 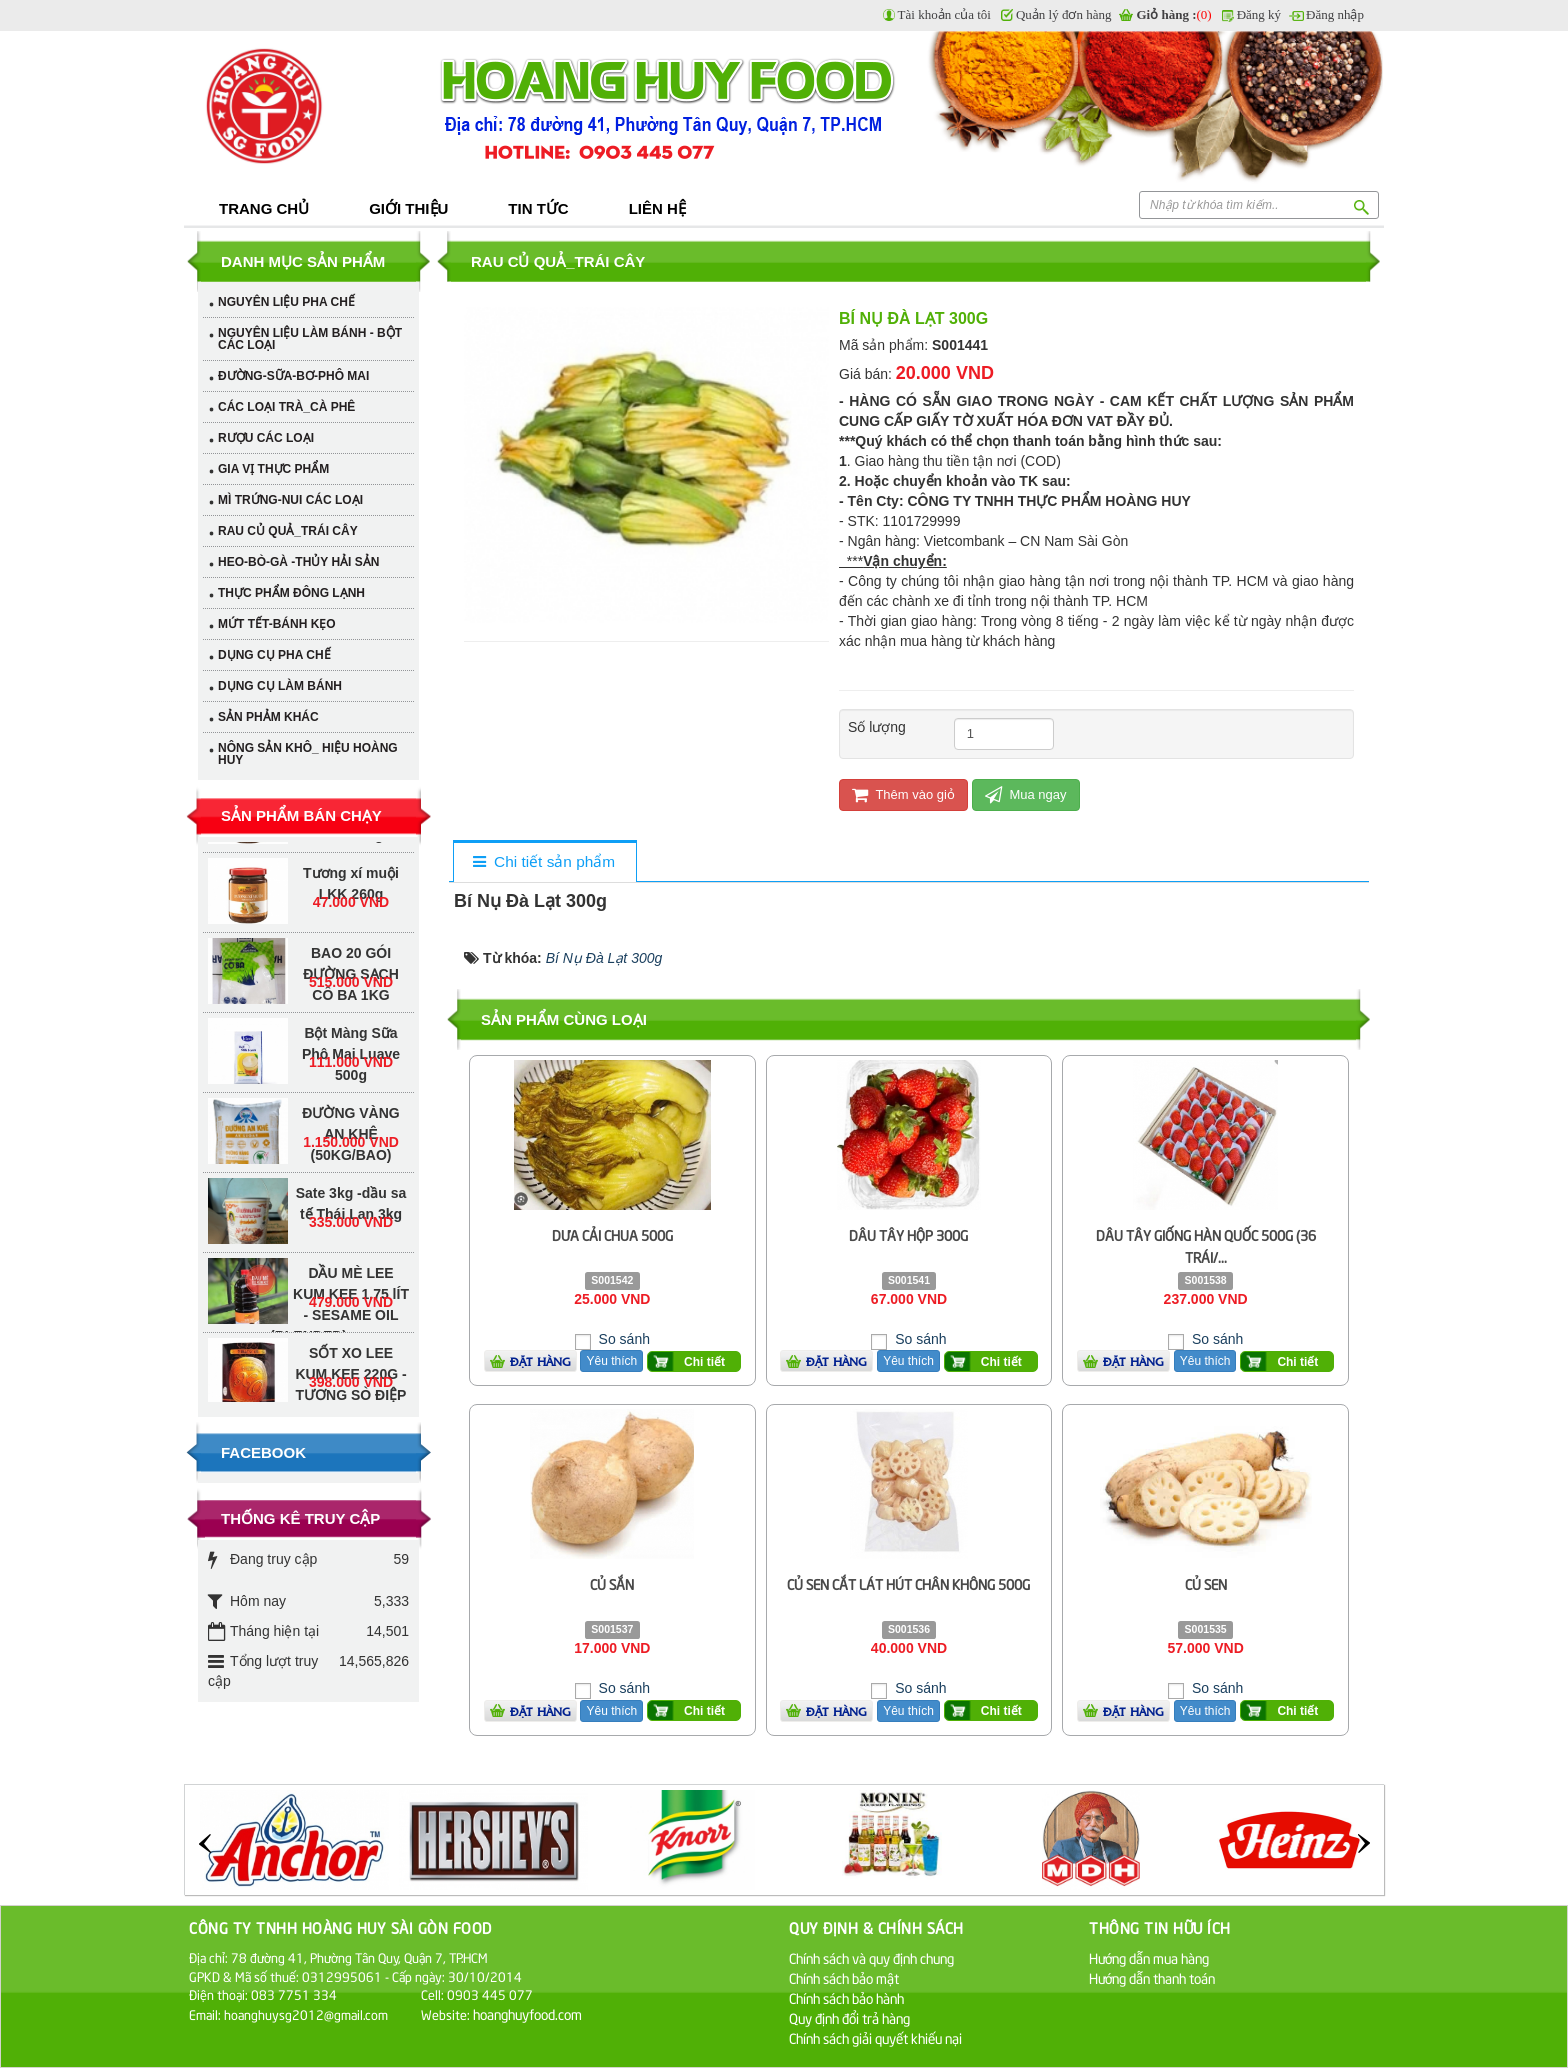 What do you see at coordinates (308, 754) in the screenshot?
I see `NÔNG SẢN KHÔ_ HIỆU HOÀNG HUY` at bounding box center [308, 754].